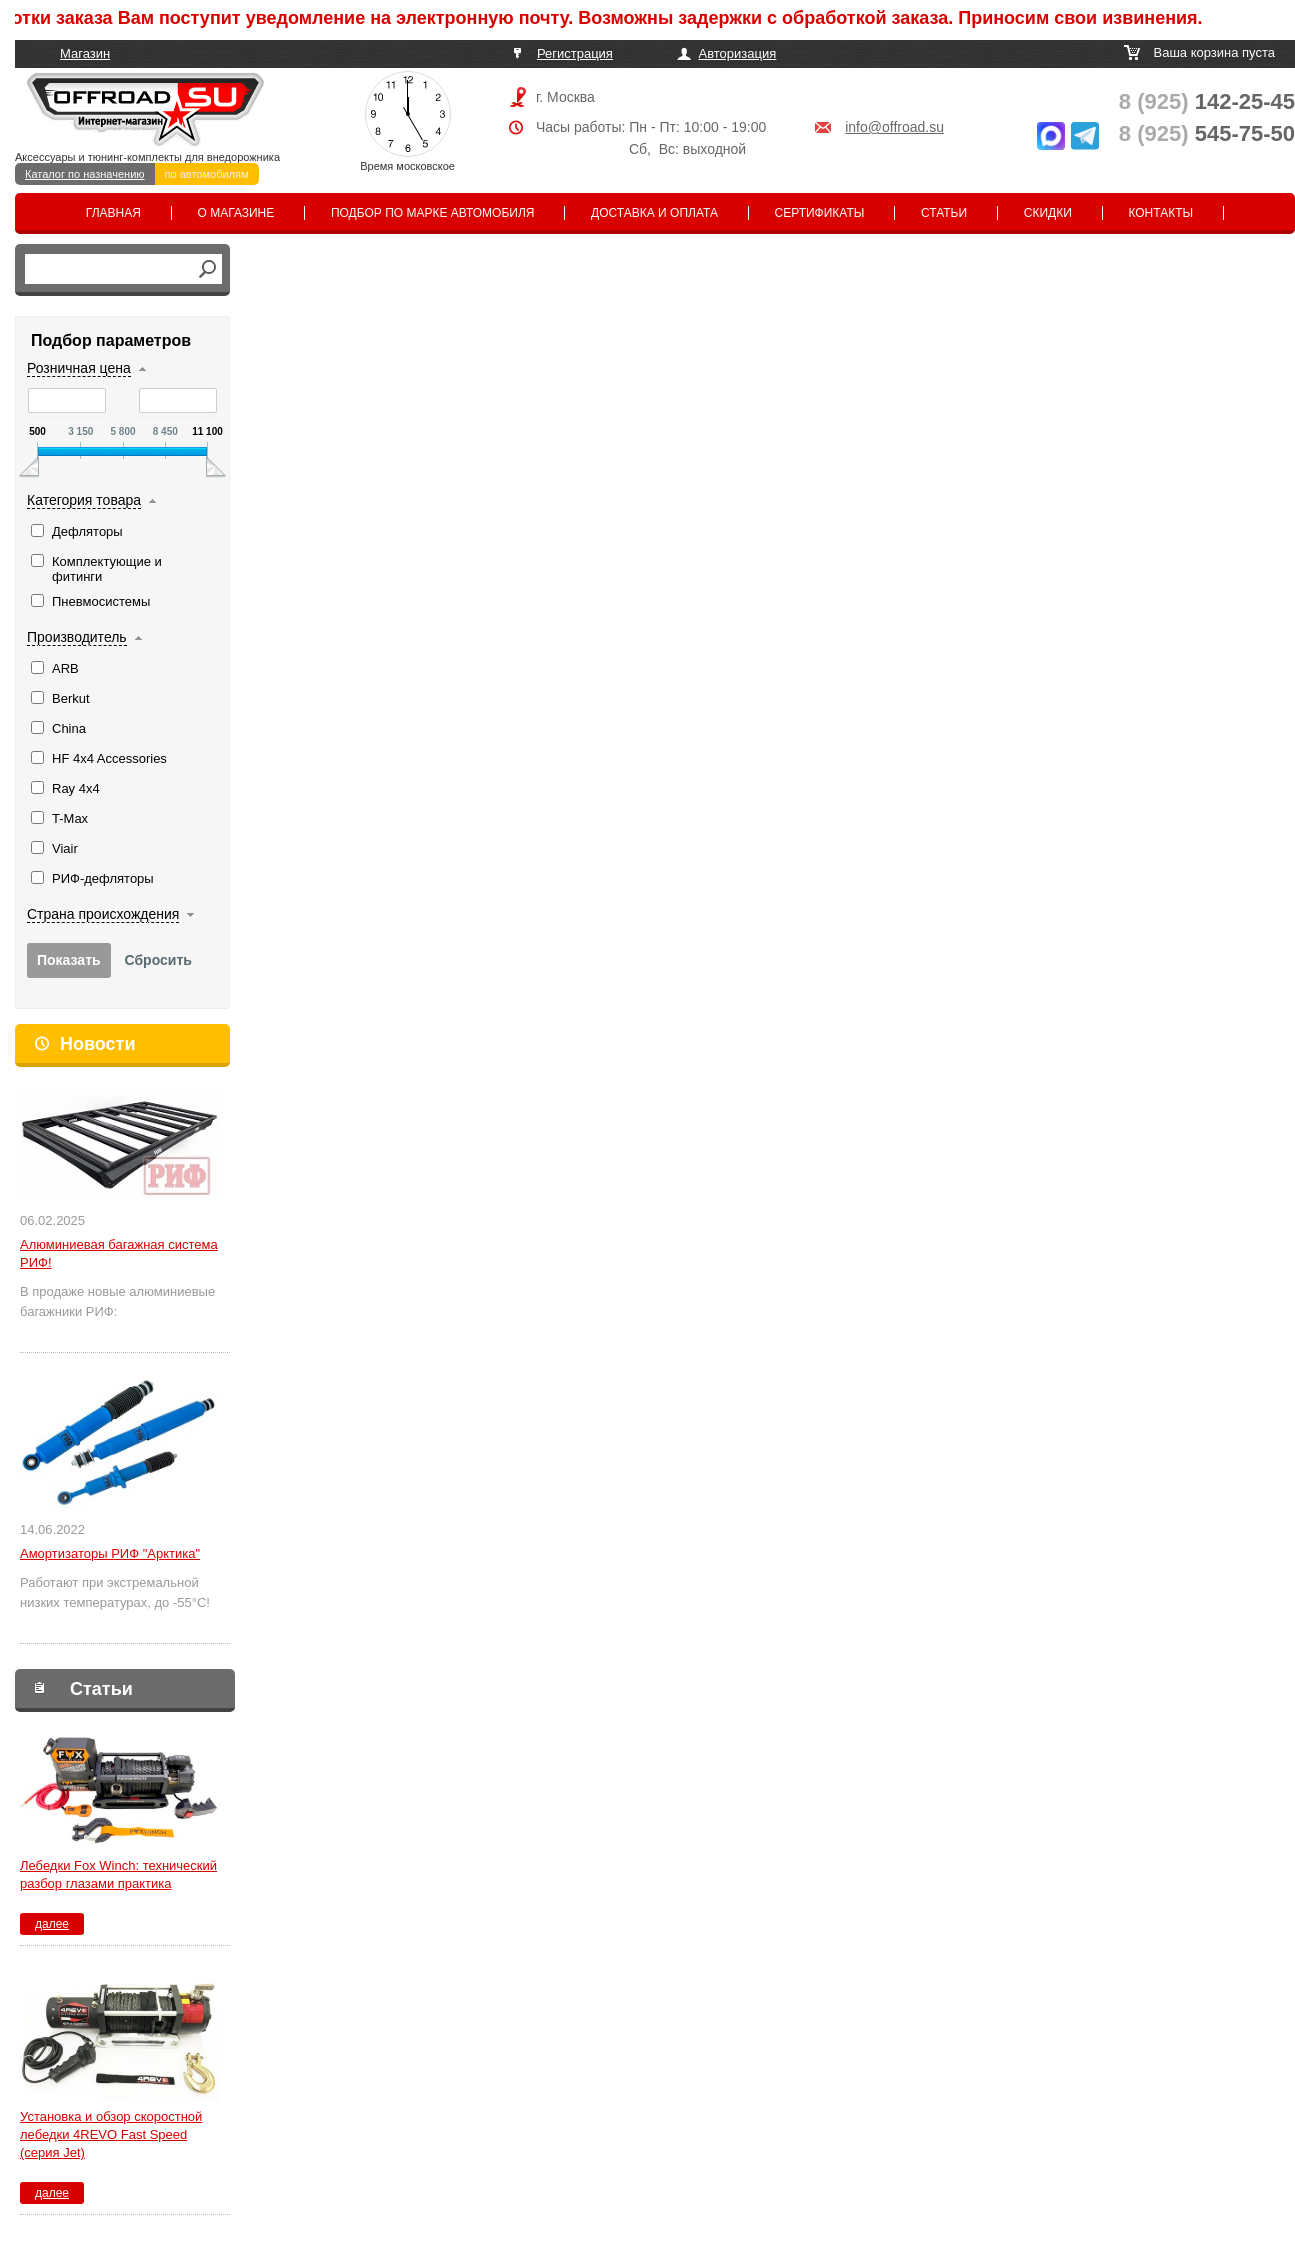  I want to click on Подбор по марке автомобиля, so click(433, 213).